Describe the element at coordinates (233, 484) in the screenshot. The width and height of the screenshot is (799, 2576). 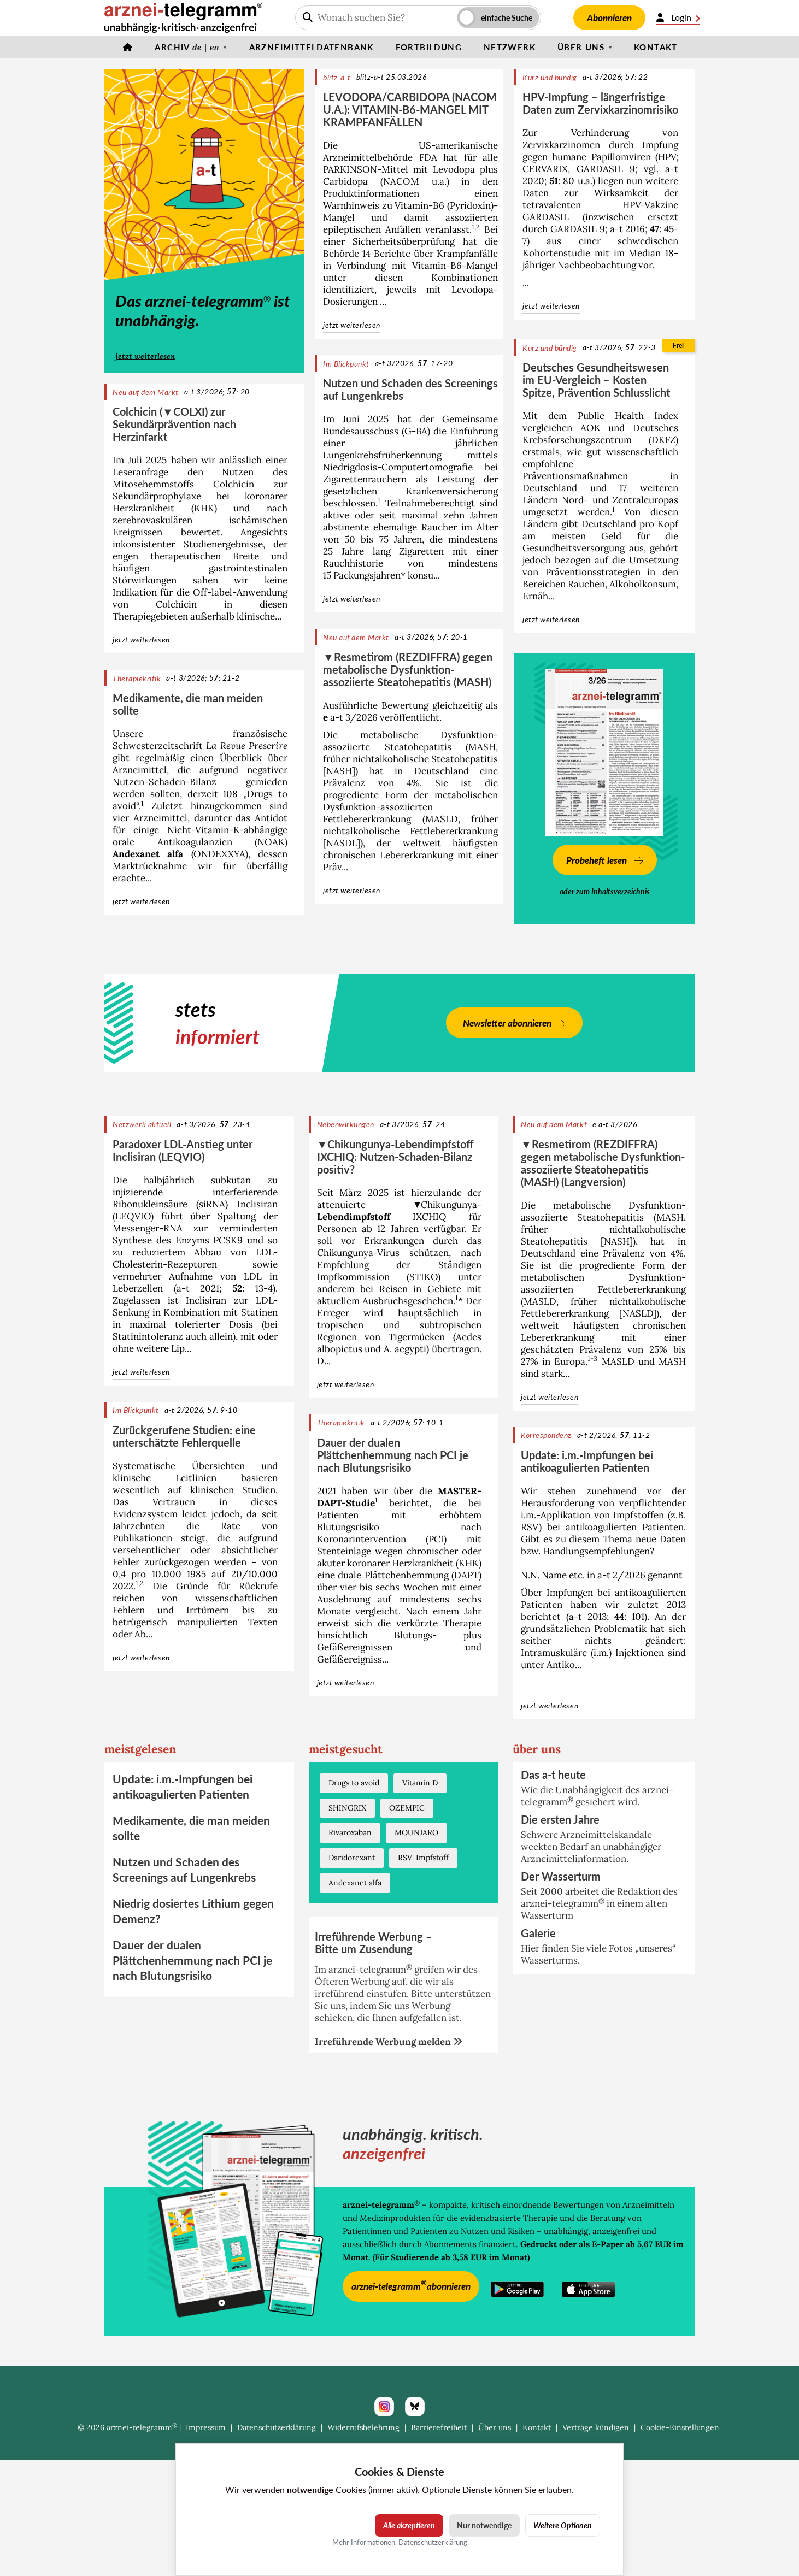
I see `Colchicin` at that location.